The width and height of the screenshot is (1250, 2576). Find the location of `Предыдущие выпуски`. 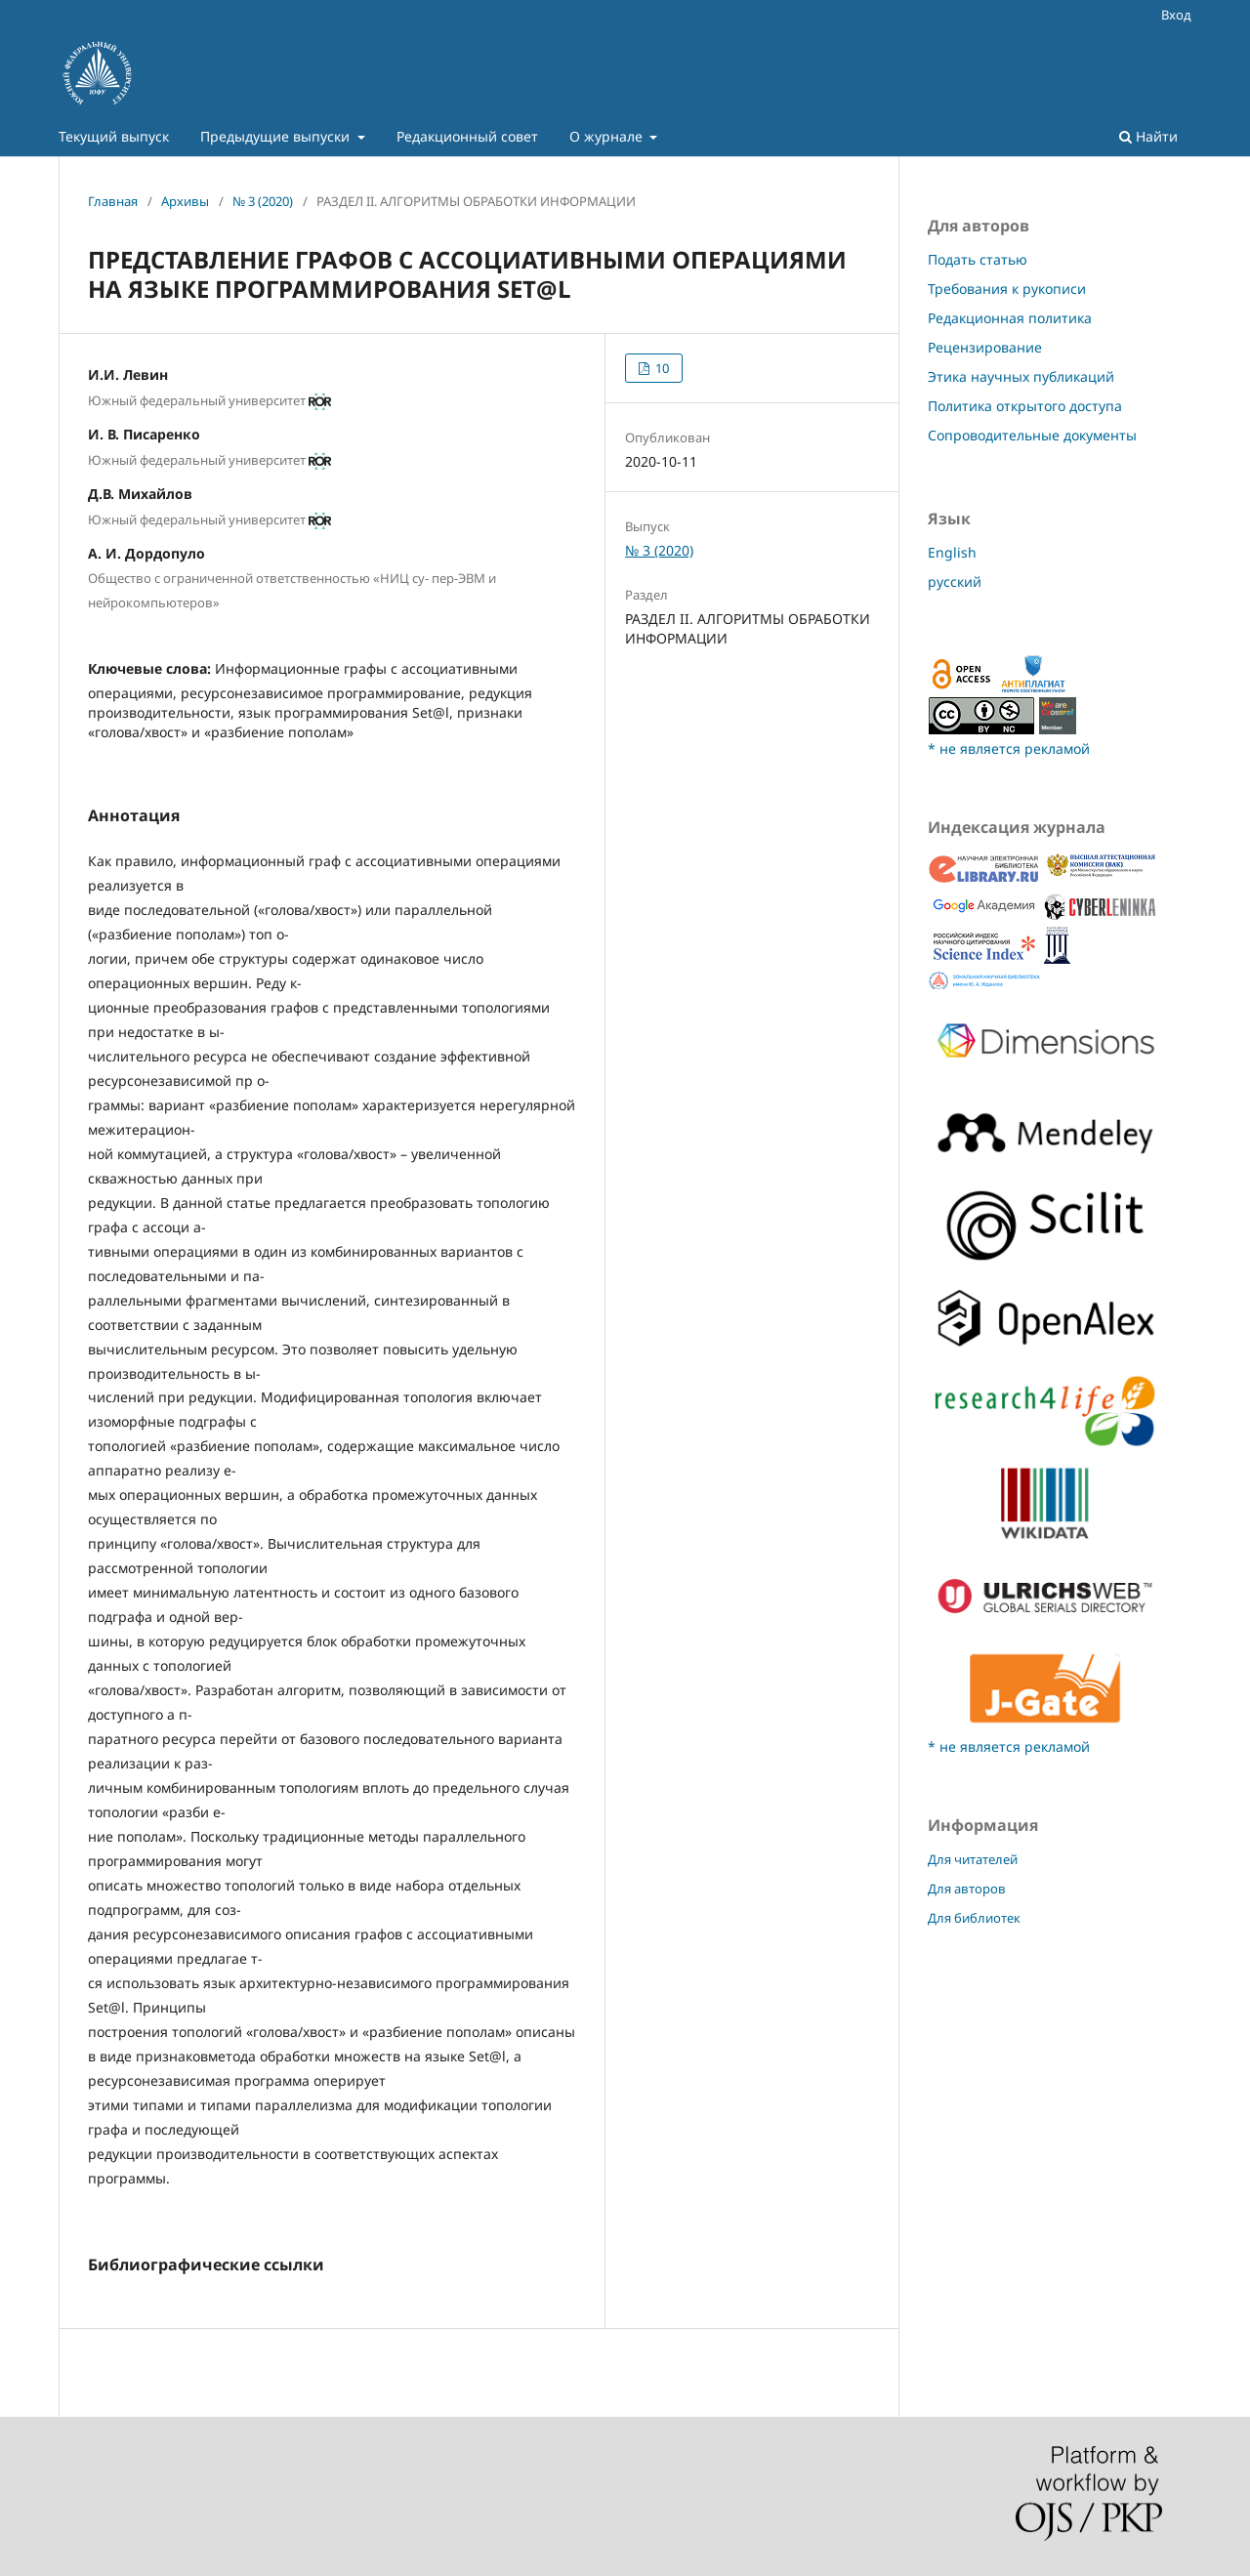

Предыдущие выпуски is located at coordinates (277, 136).